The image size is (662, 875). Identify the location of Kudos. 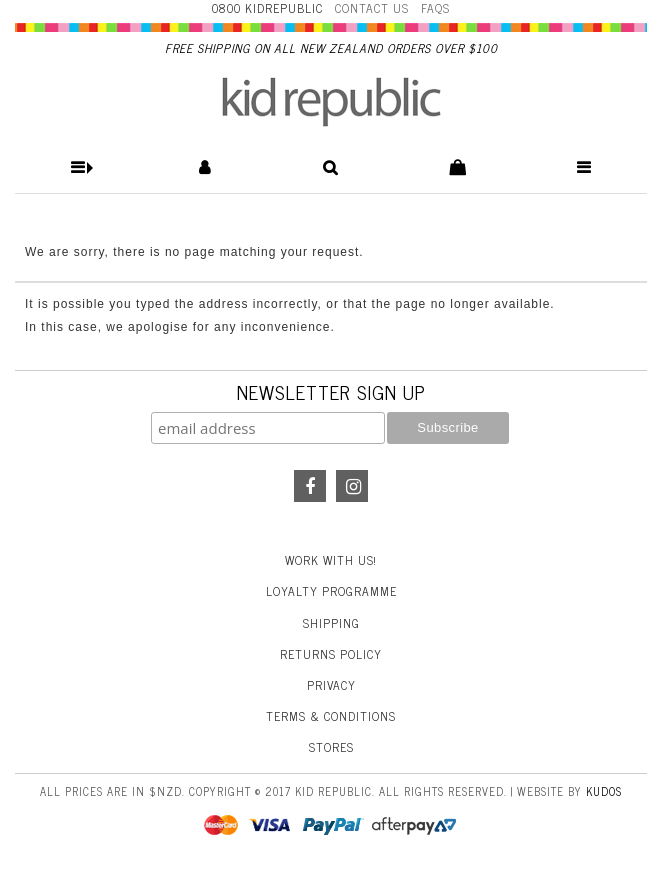
(604, 791).